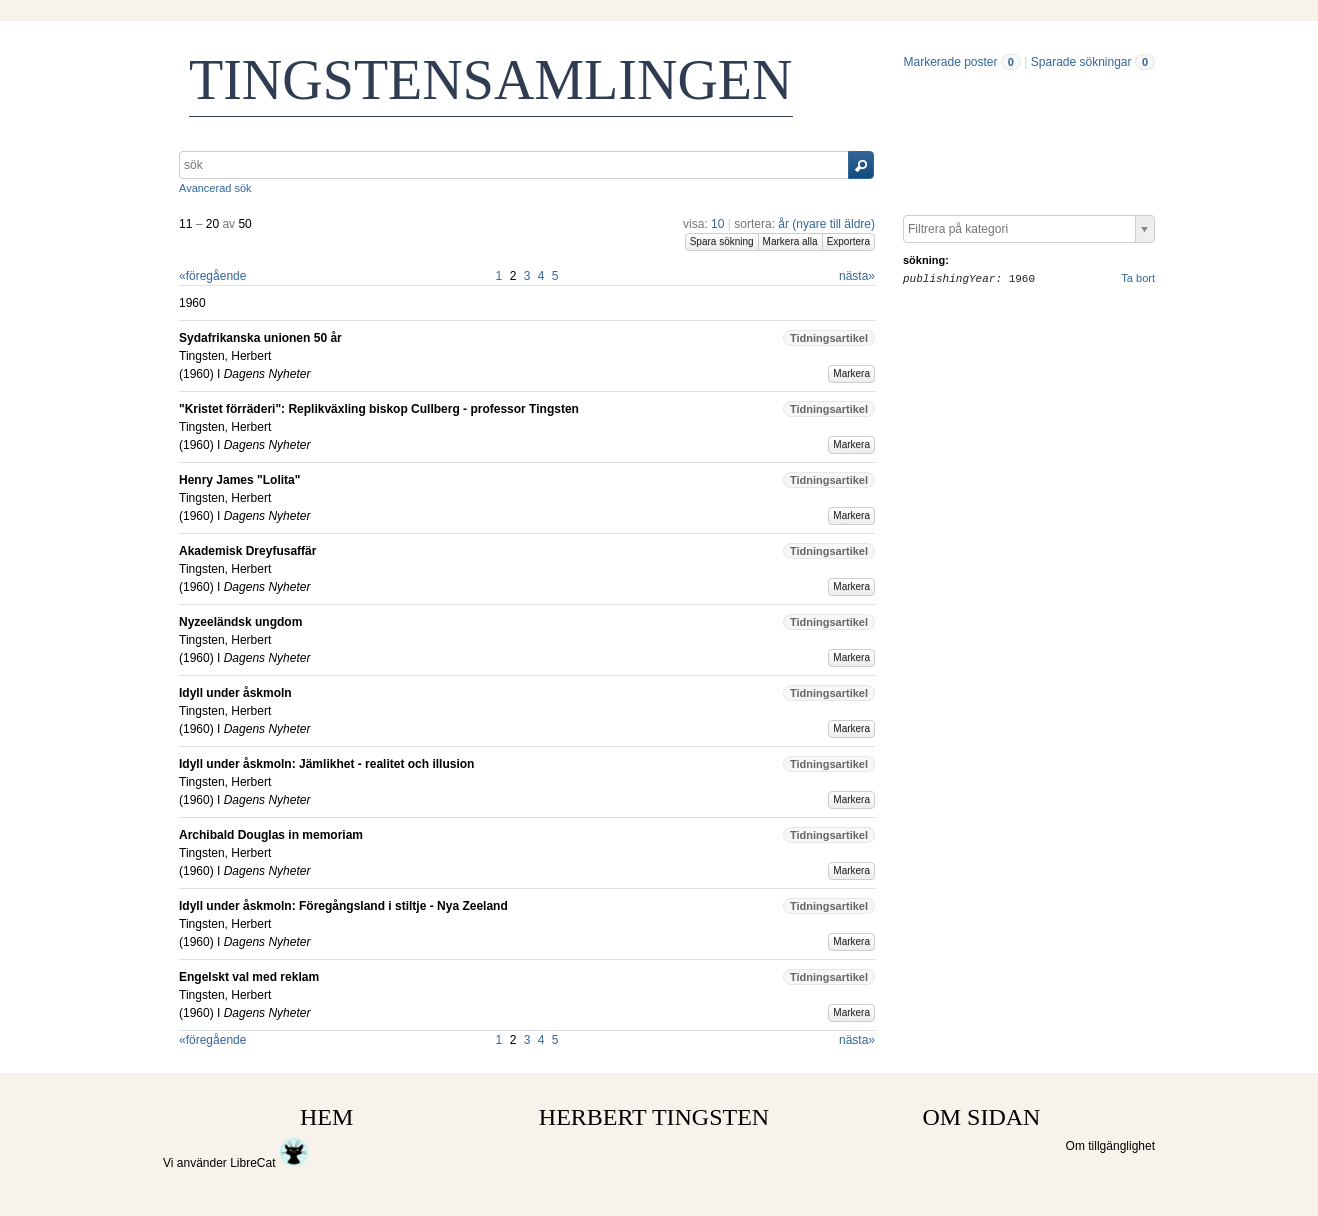  What do you see at coordinates (247, 551) in the screenshot?
I see `Akademisk Dreyfusaffär` at bounding box center [247, 551].